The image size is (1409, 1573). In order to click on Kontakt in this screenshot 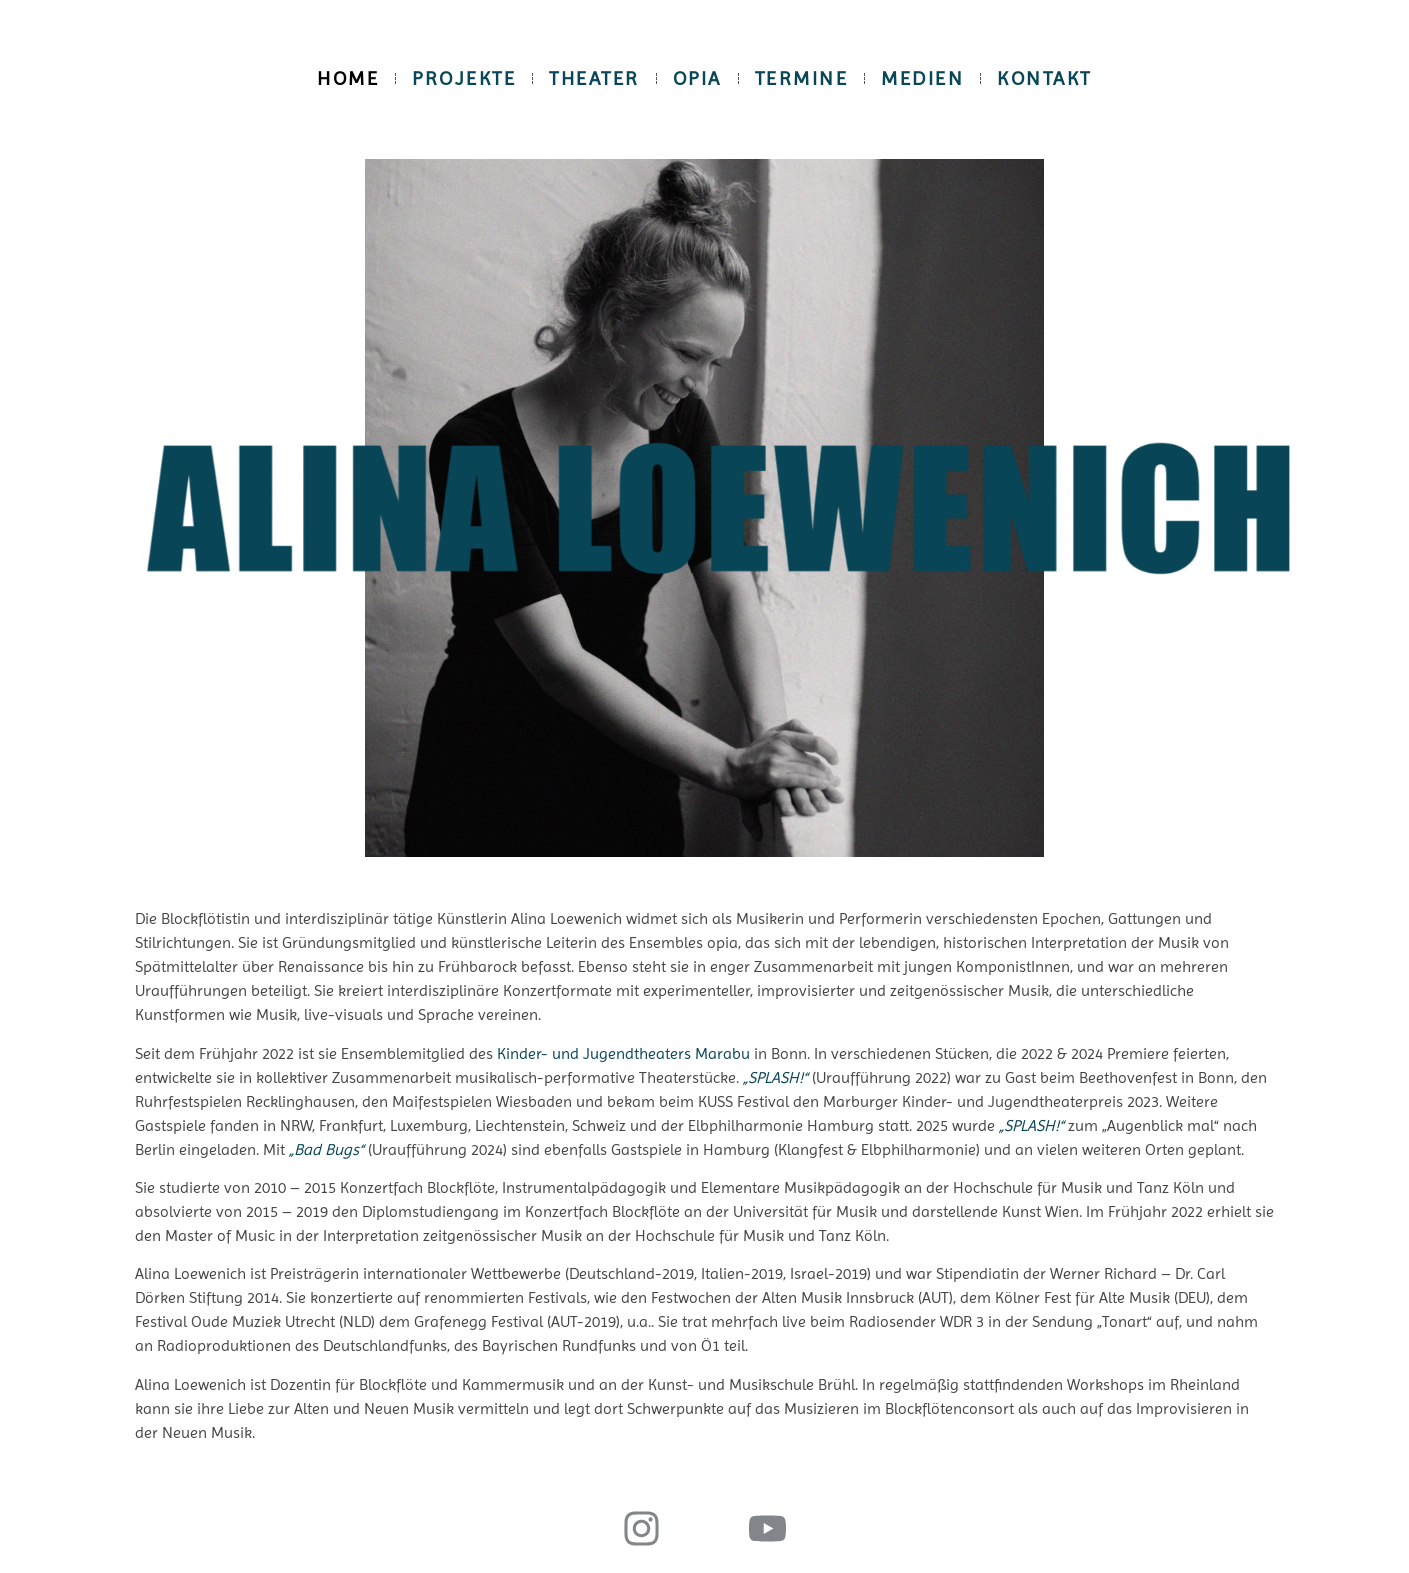, I will do `click(1044, 78)`.